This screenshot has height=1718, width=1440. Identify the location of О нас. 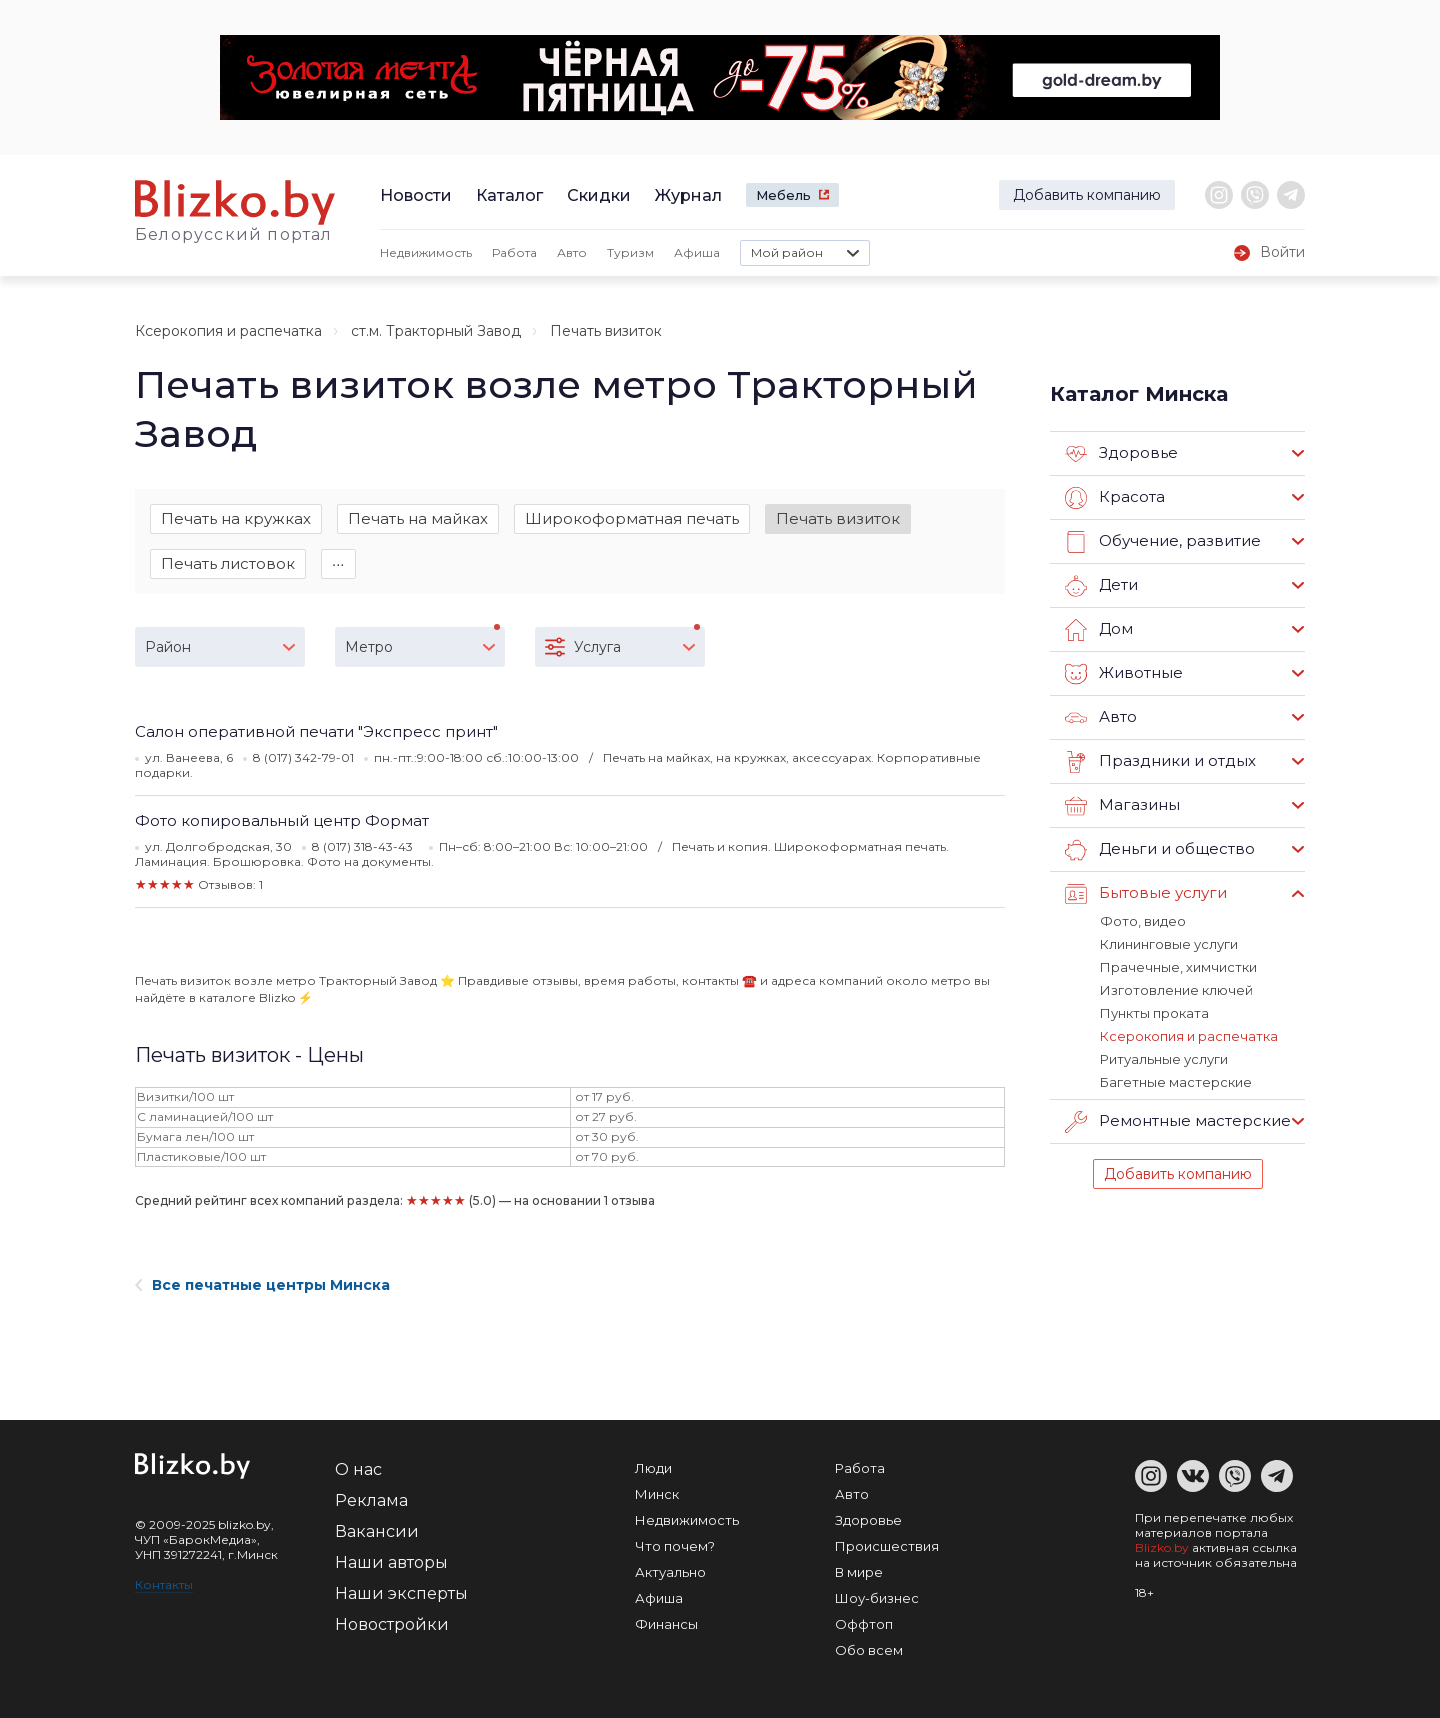
(358, 1469).